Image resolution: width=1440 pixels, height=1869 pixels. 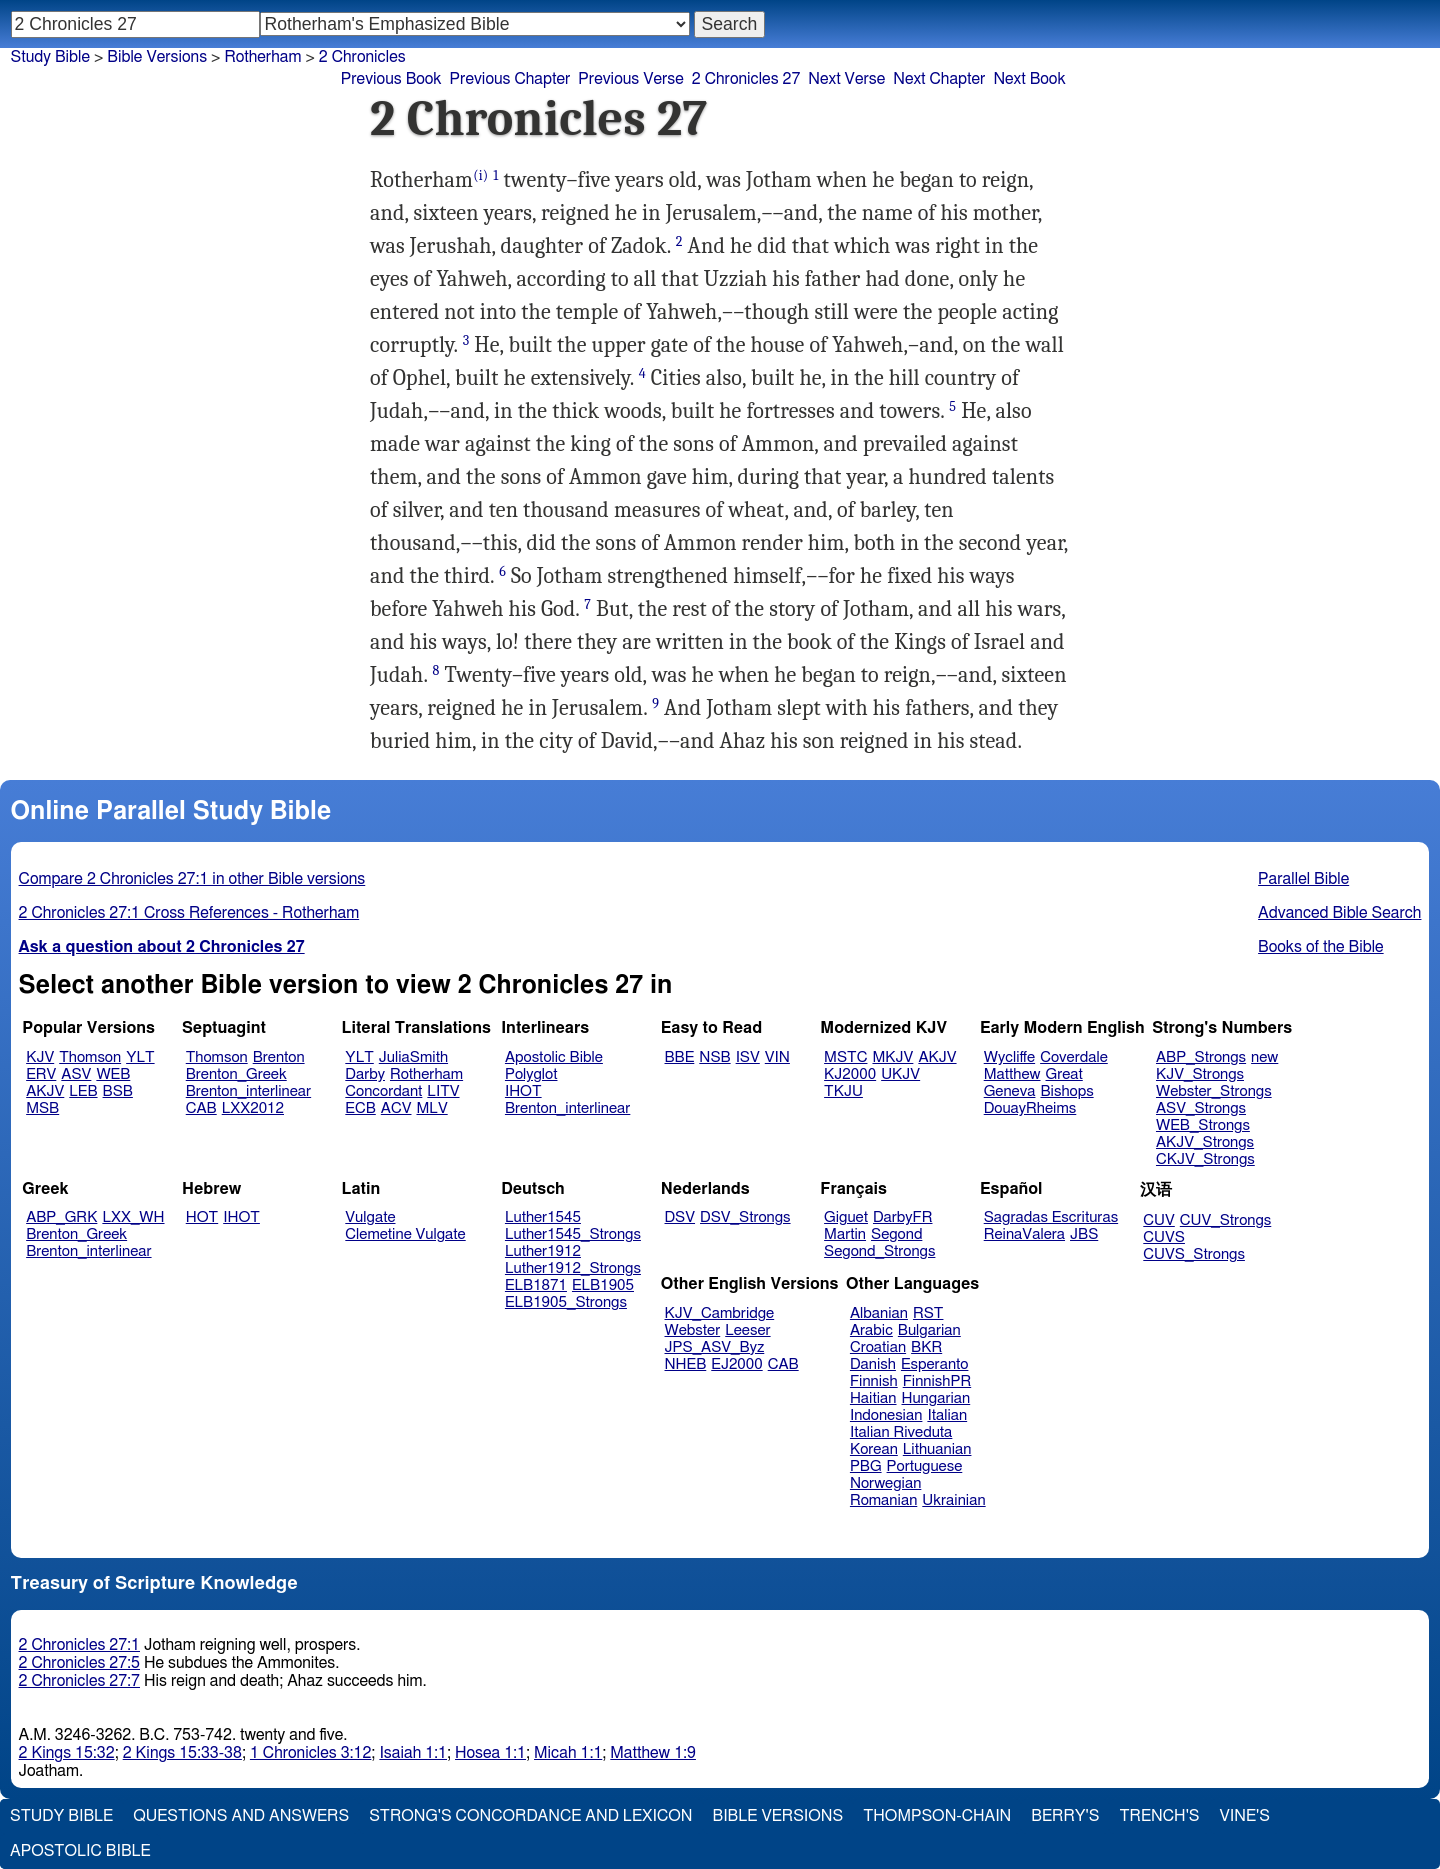 I want to click on Croatian, so click(x=878, y=1347).